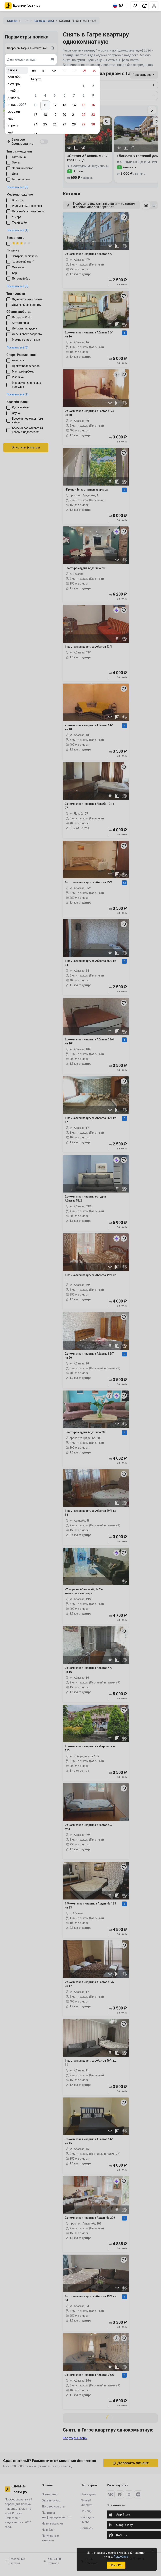 This screenshot has width=161, height=2576. Describe the element at coordinates (93, 124) in the screenshot. I see `30 [gridcell]` at that location.